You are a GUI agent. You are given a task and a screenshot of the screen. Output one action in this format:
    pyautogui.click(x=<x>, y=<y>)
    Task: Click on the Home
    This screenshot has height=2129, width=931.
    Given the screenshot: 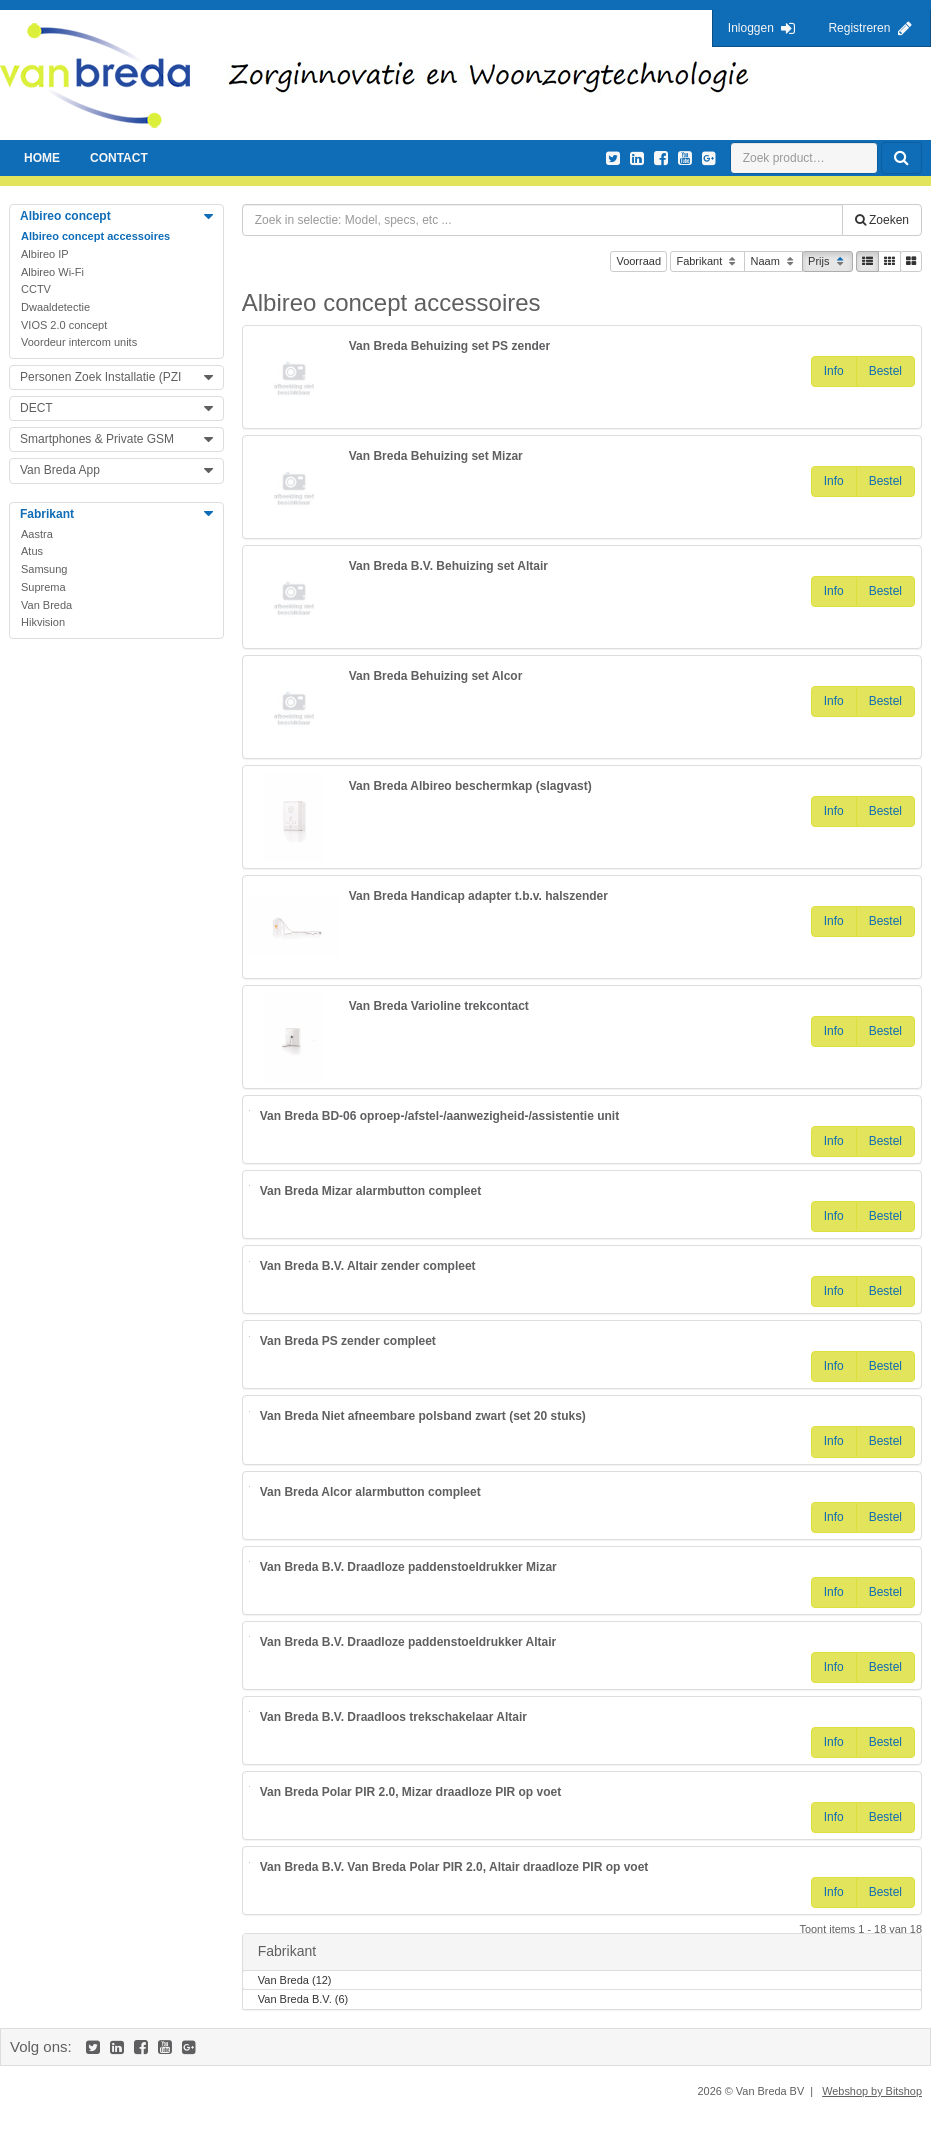 What is the action you would take?
    pyautogui.click(x=42, y=158)
    